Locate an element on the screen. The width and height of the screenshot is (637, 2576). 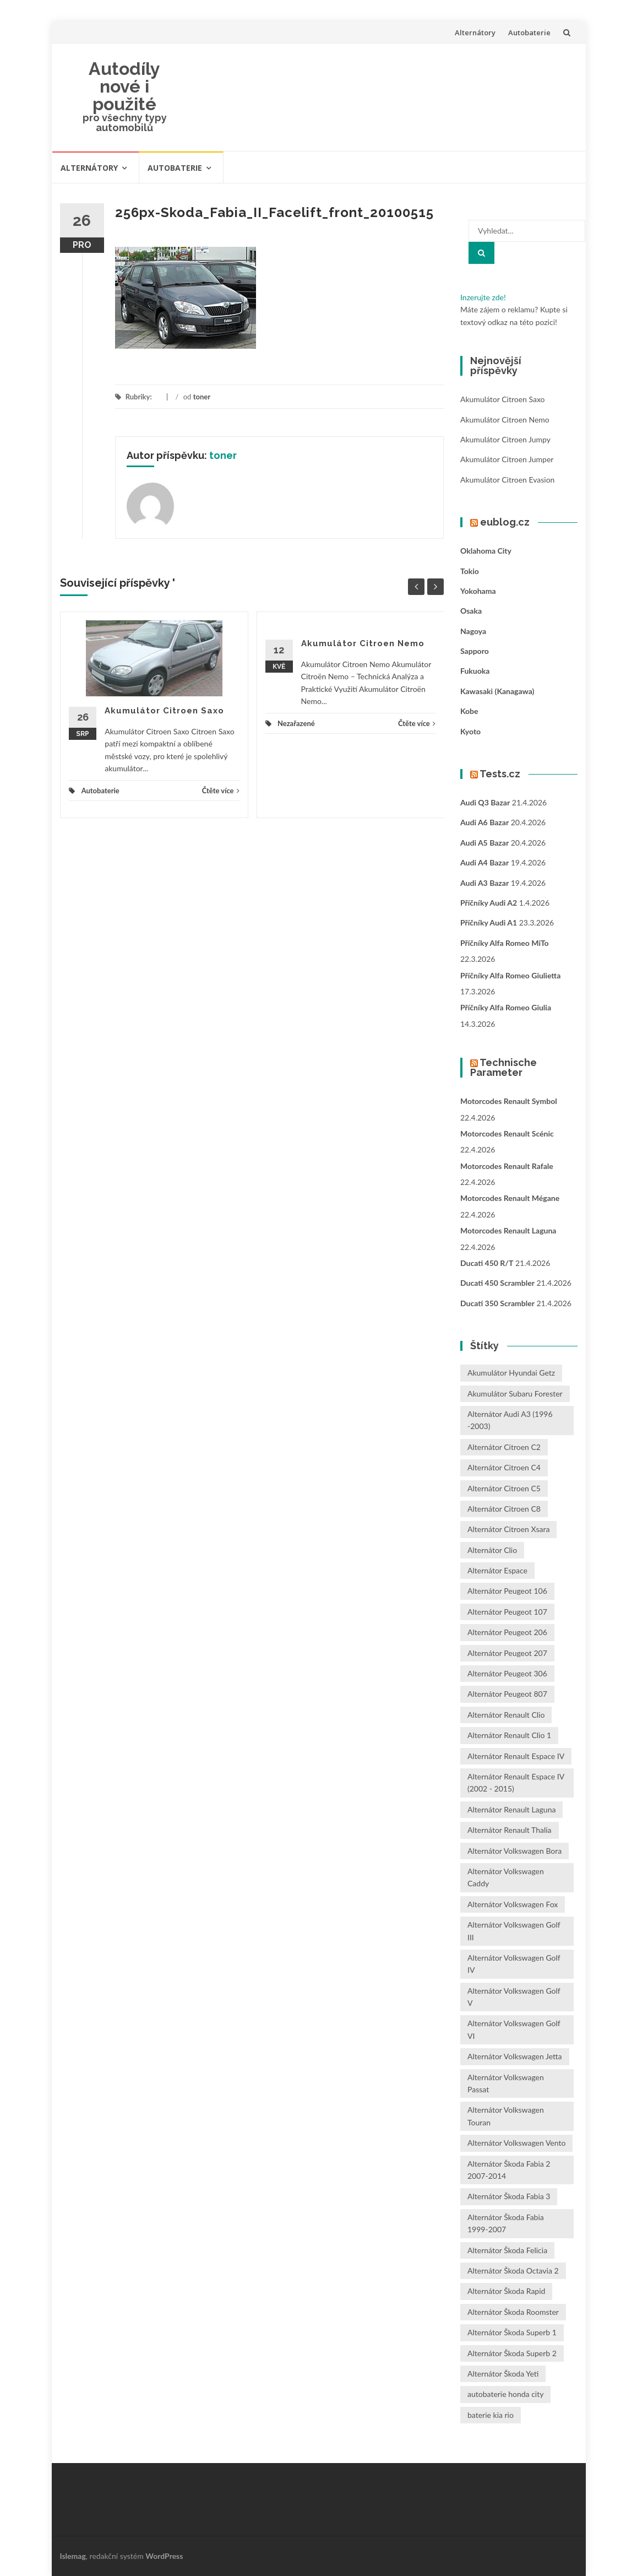
Alternátor Škoda Roomster [Alternátor Škoda Roomster (1 položka)] is located at coordinates (513, 2312).